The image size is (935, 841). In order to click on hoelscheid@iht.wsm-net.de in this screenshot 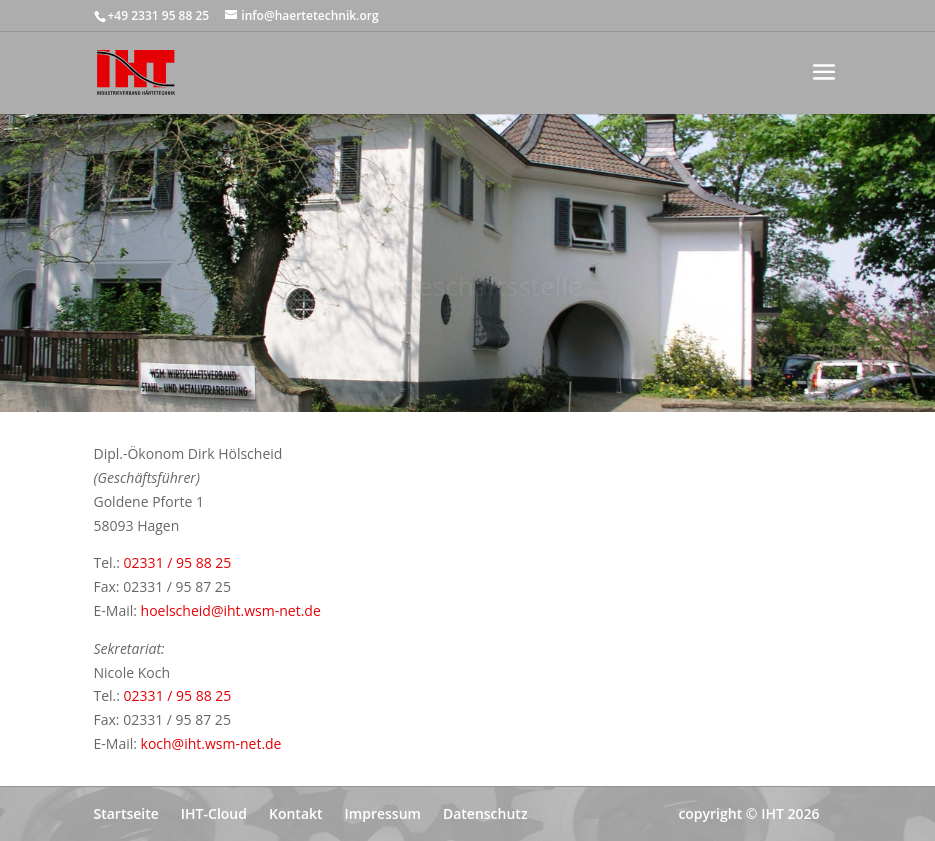, I will do `click(231, 610)`.